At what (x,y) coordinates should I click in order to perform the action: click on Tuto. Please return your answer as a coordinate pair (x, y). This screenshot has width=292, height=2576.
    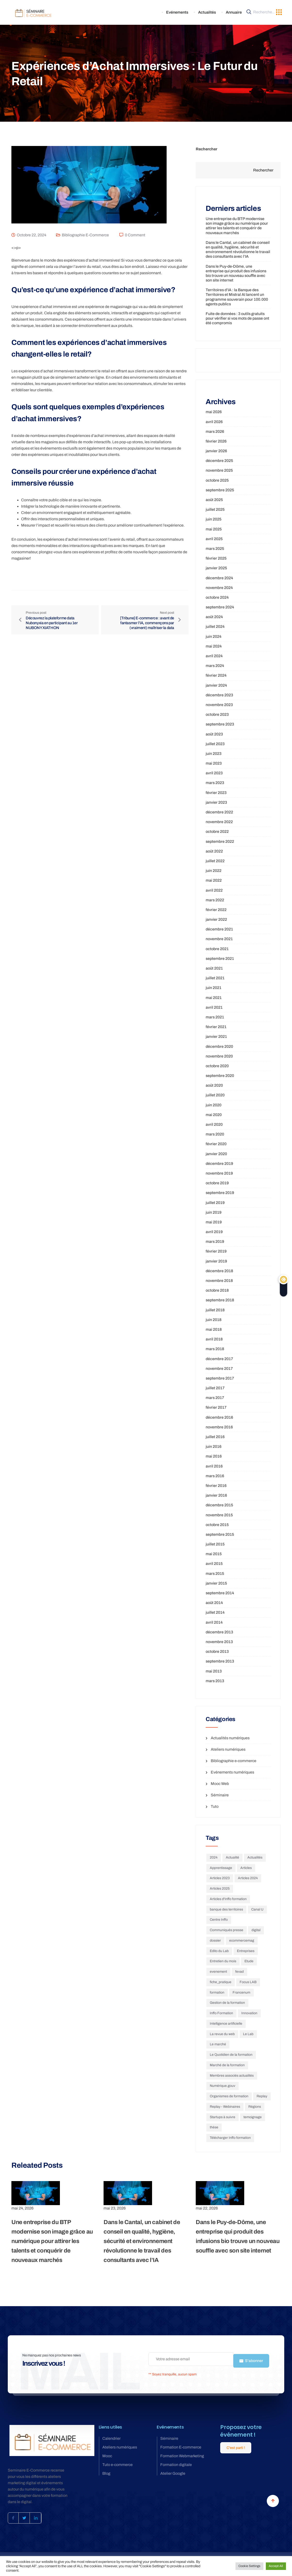
    Looking at the image, I should click on (215, 1806).